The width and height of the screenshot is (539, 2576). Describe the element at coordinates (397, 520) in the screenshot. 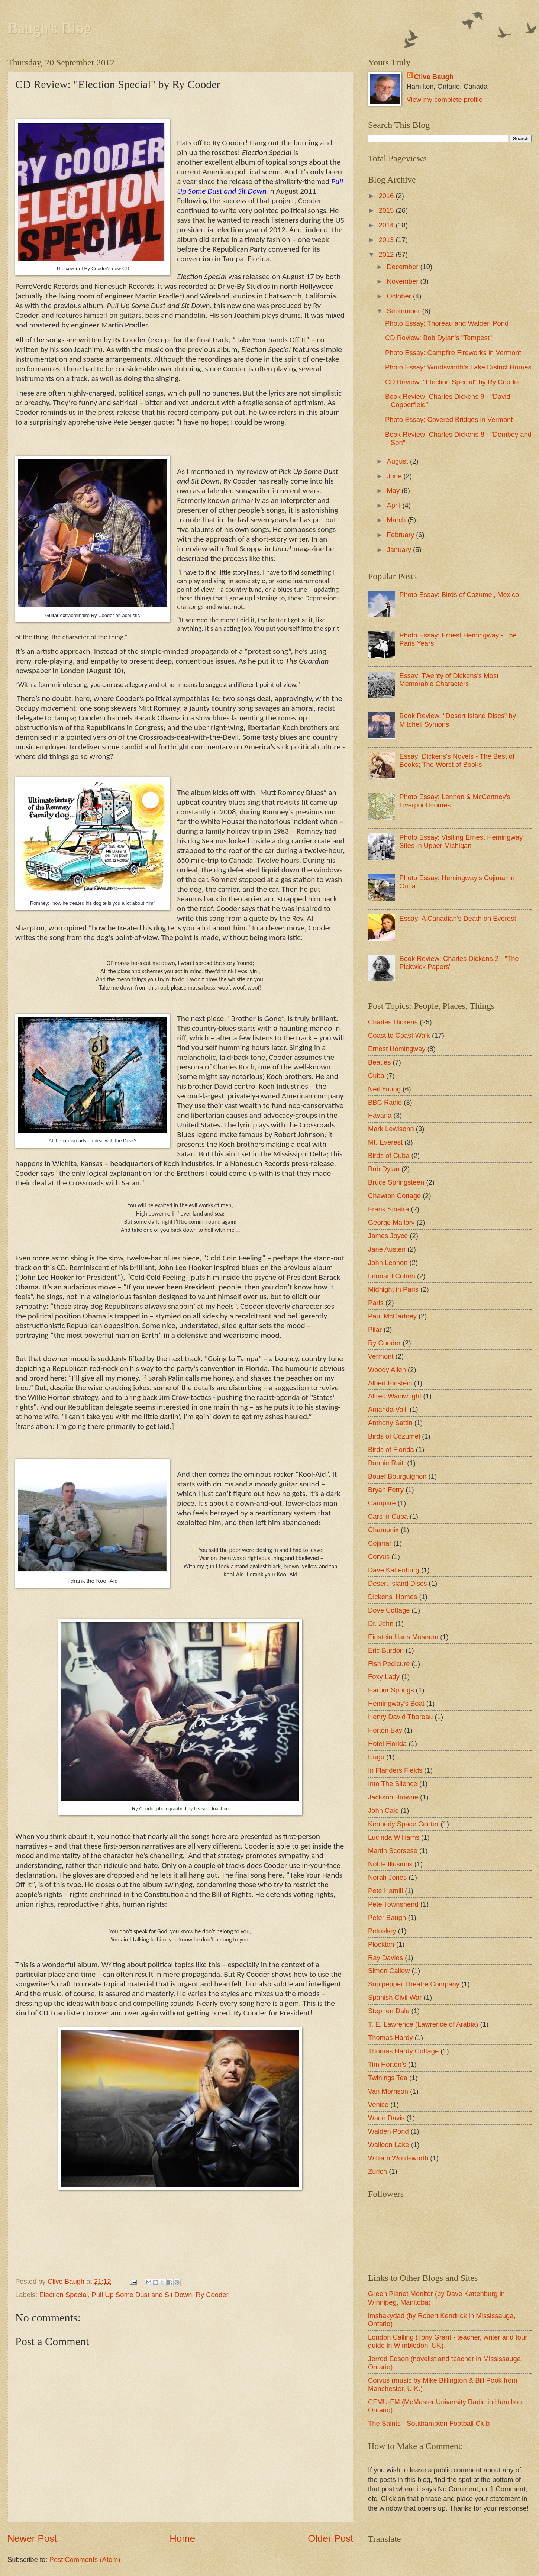

I see `March` at that location.